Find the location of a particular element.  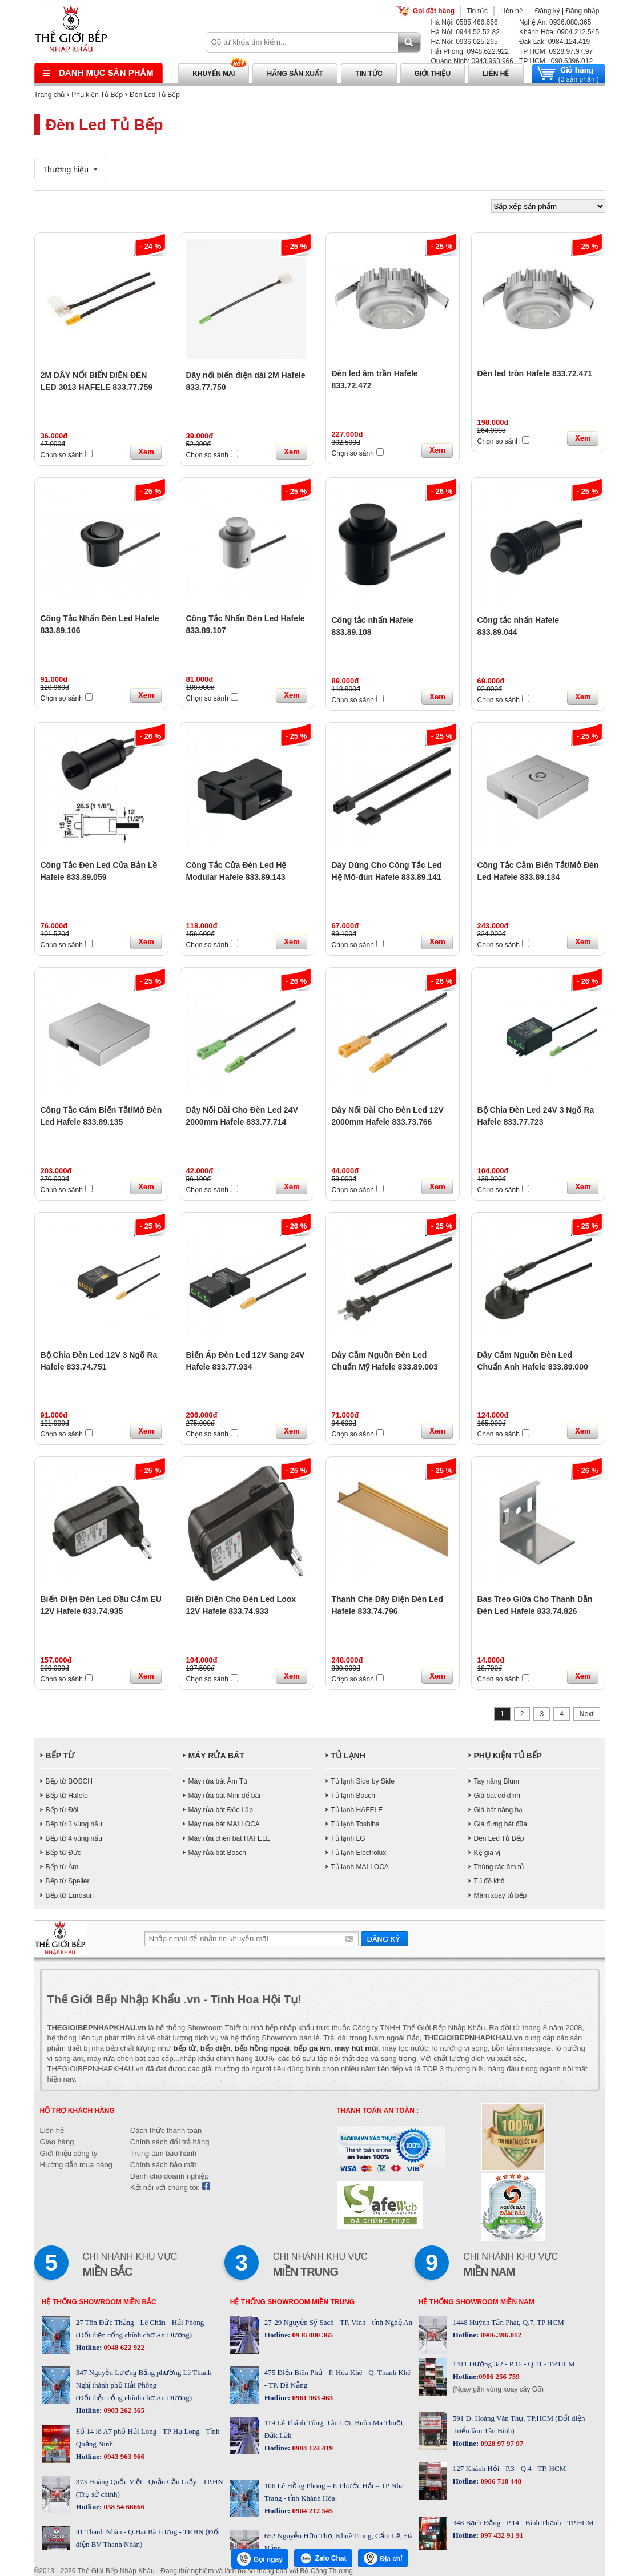

Đăng ký is located at coordinates (547, 11).